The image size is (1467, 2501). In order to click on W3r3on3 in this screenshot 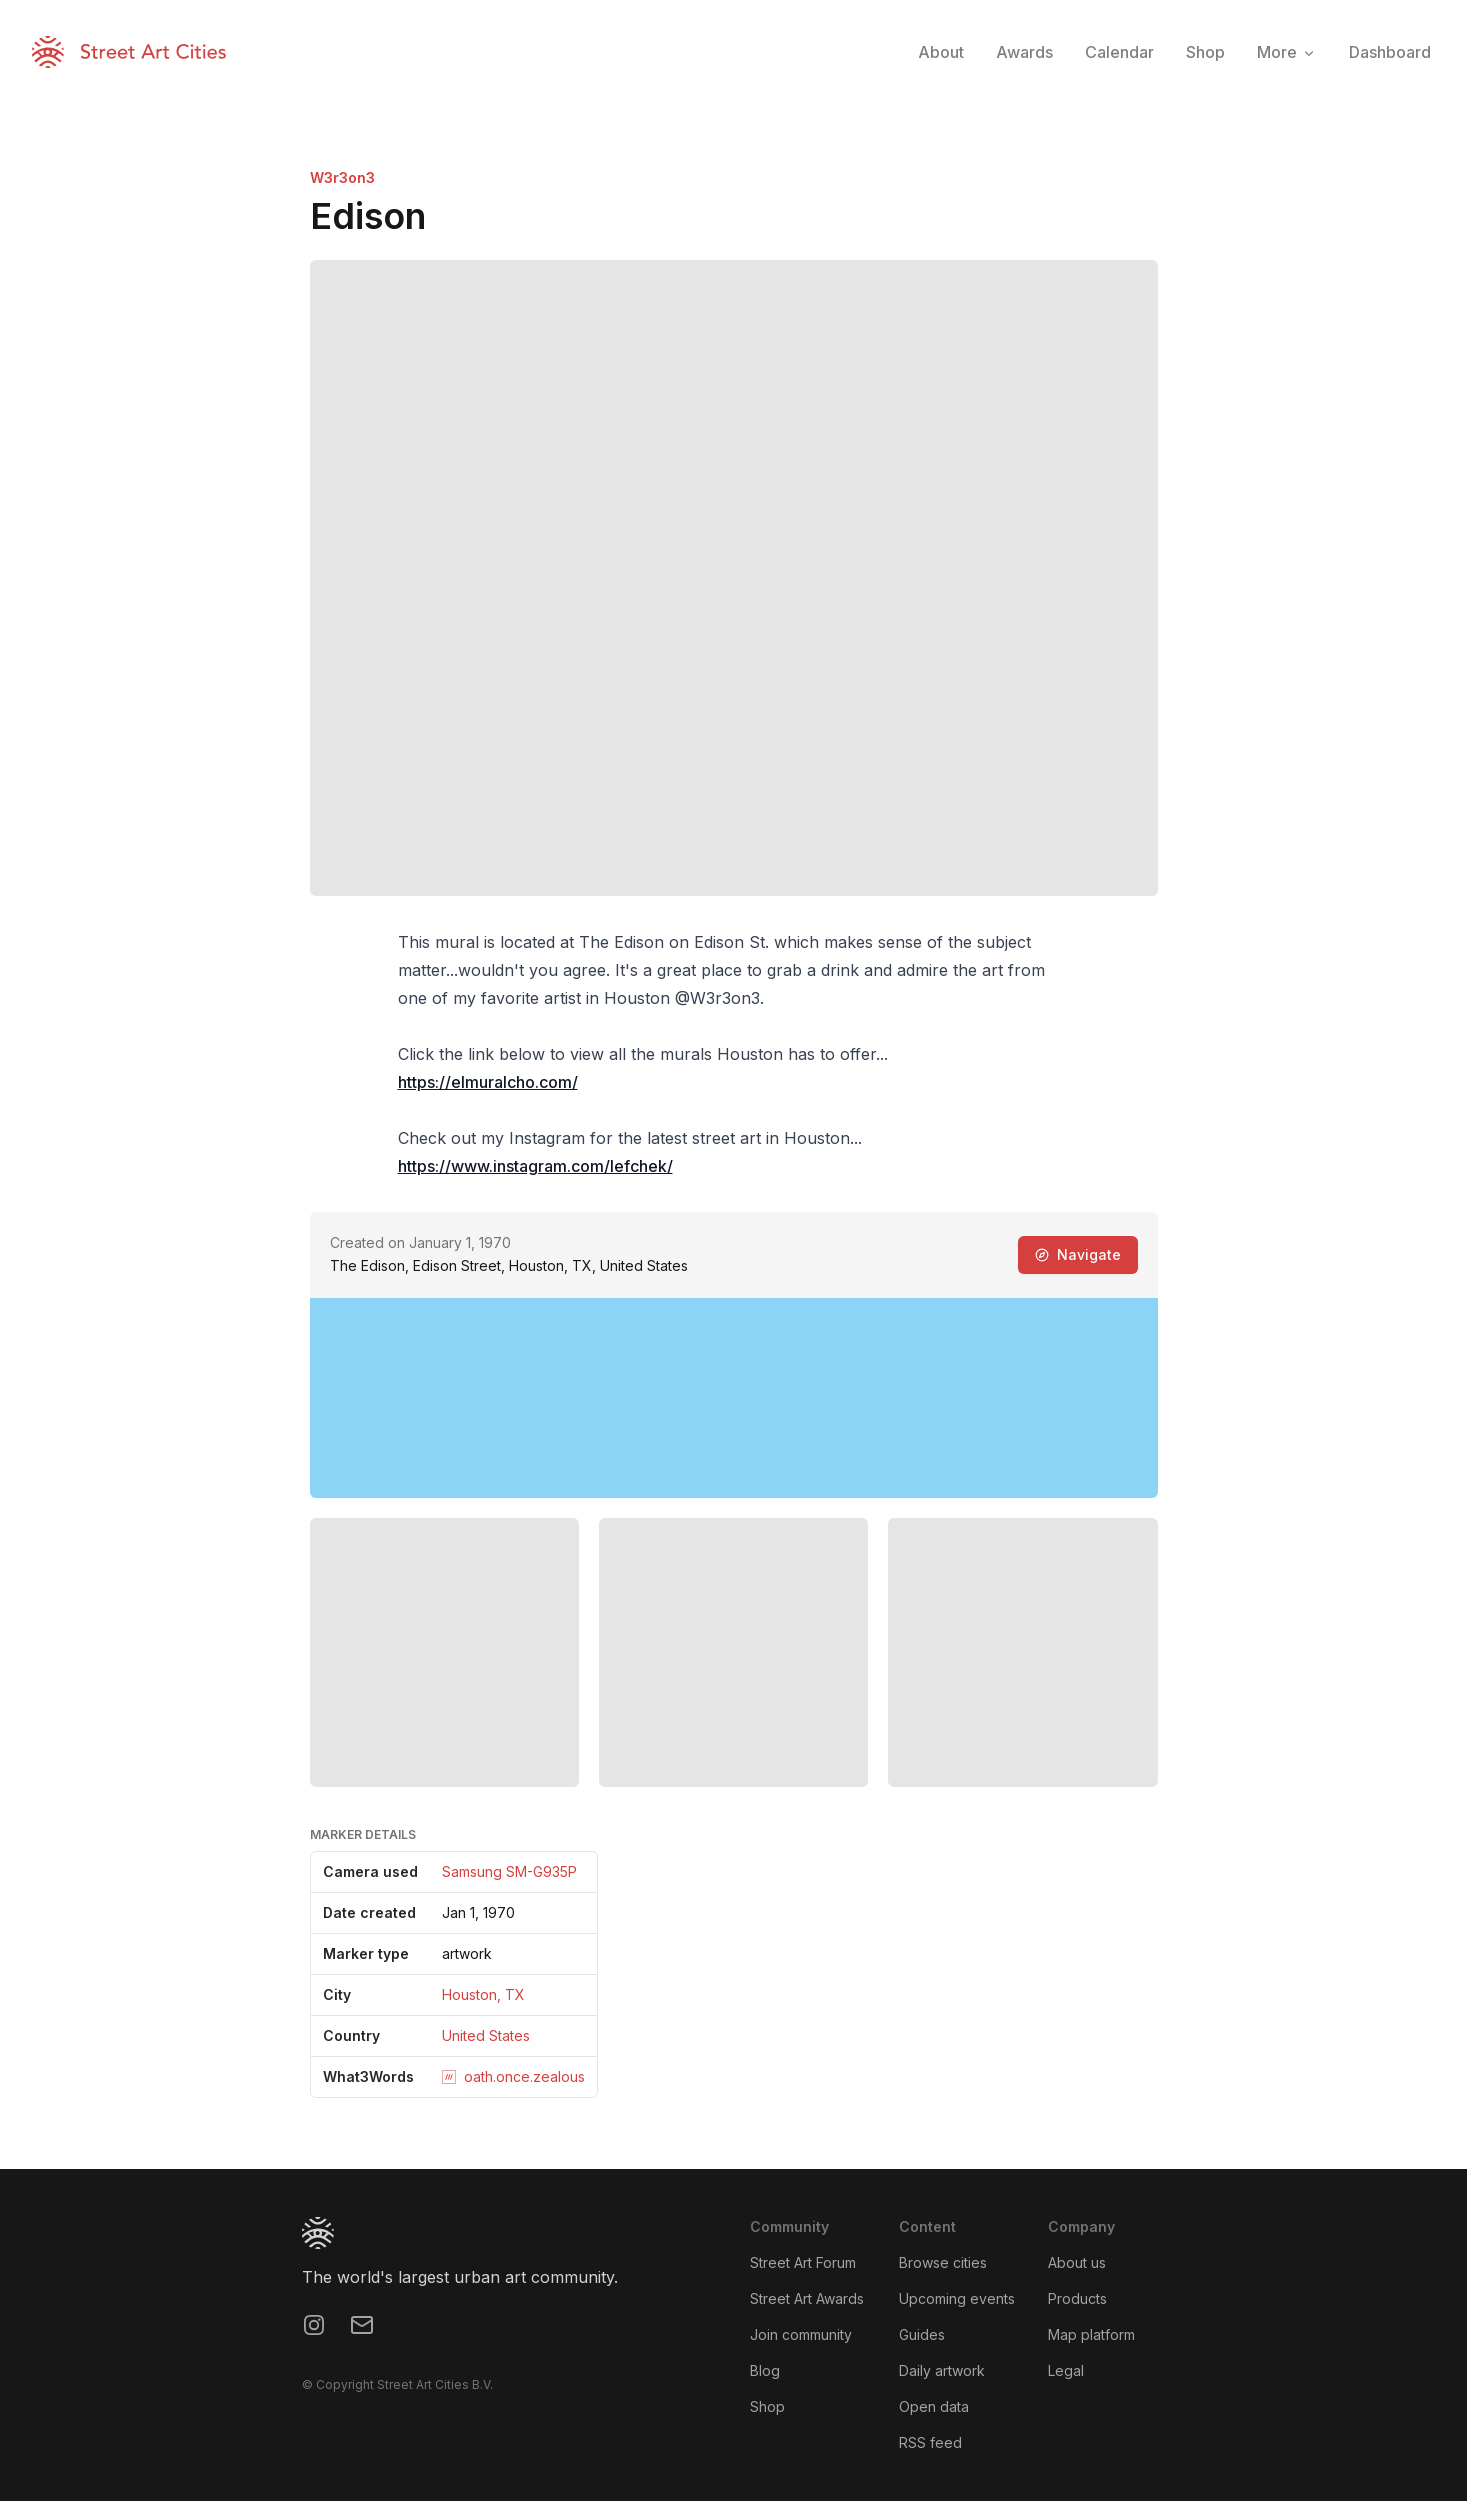, I will do `click(342, 177)`.